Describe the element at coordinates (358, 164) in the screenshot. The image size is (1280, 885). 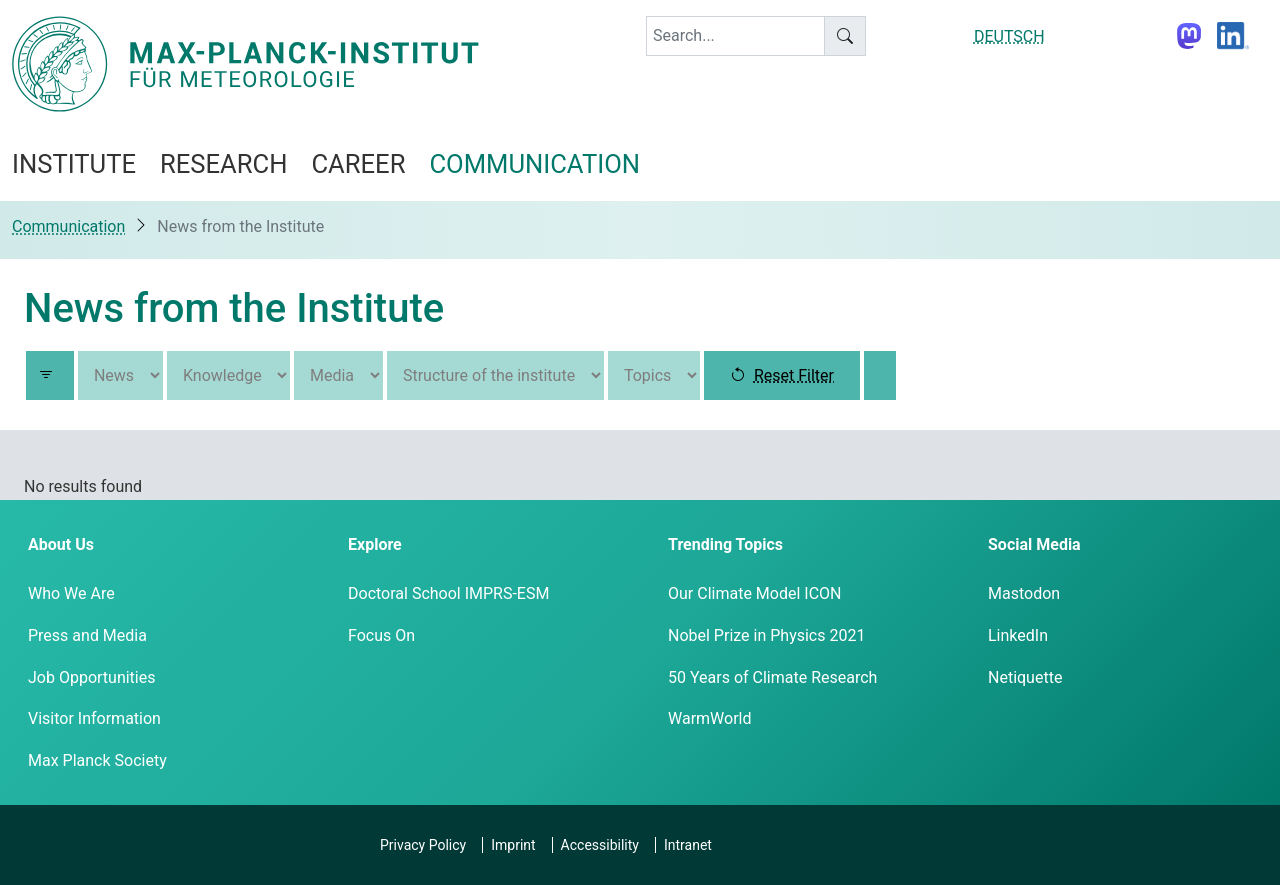
I see `Career [button]` at that location.